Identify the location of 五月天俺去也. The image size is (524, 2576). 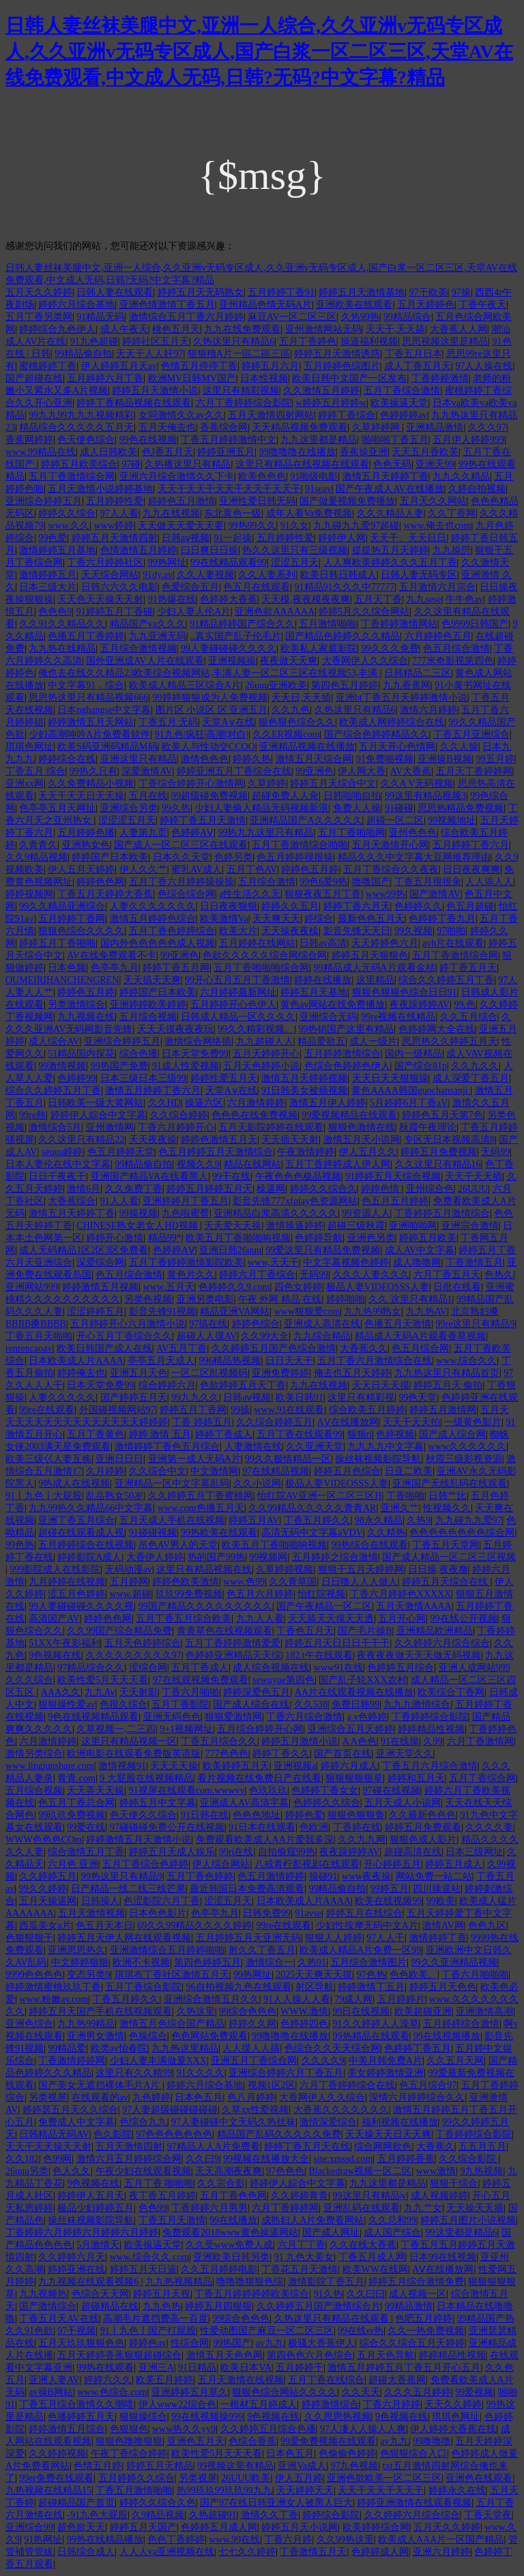
(167, 427).